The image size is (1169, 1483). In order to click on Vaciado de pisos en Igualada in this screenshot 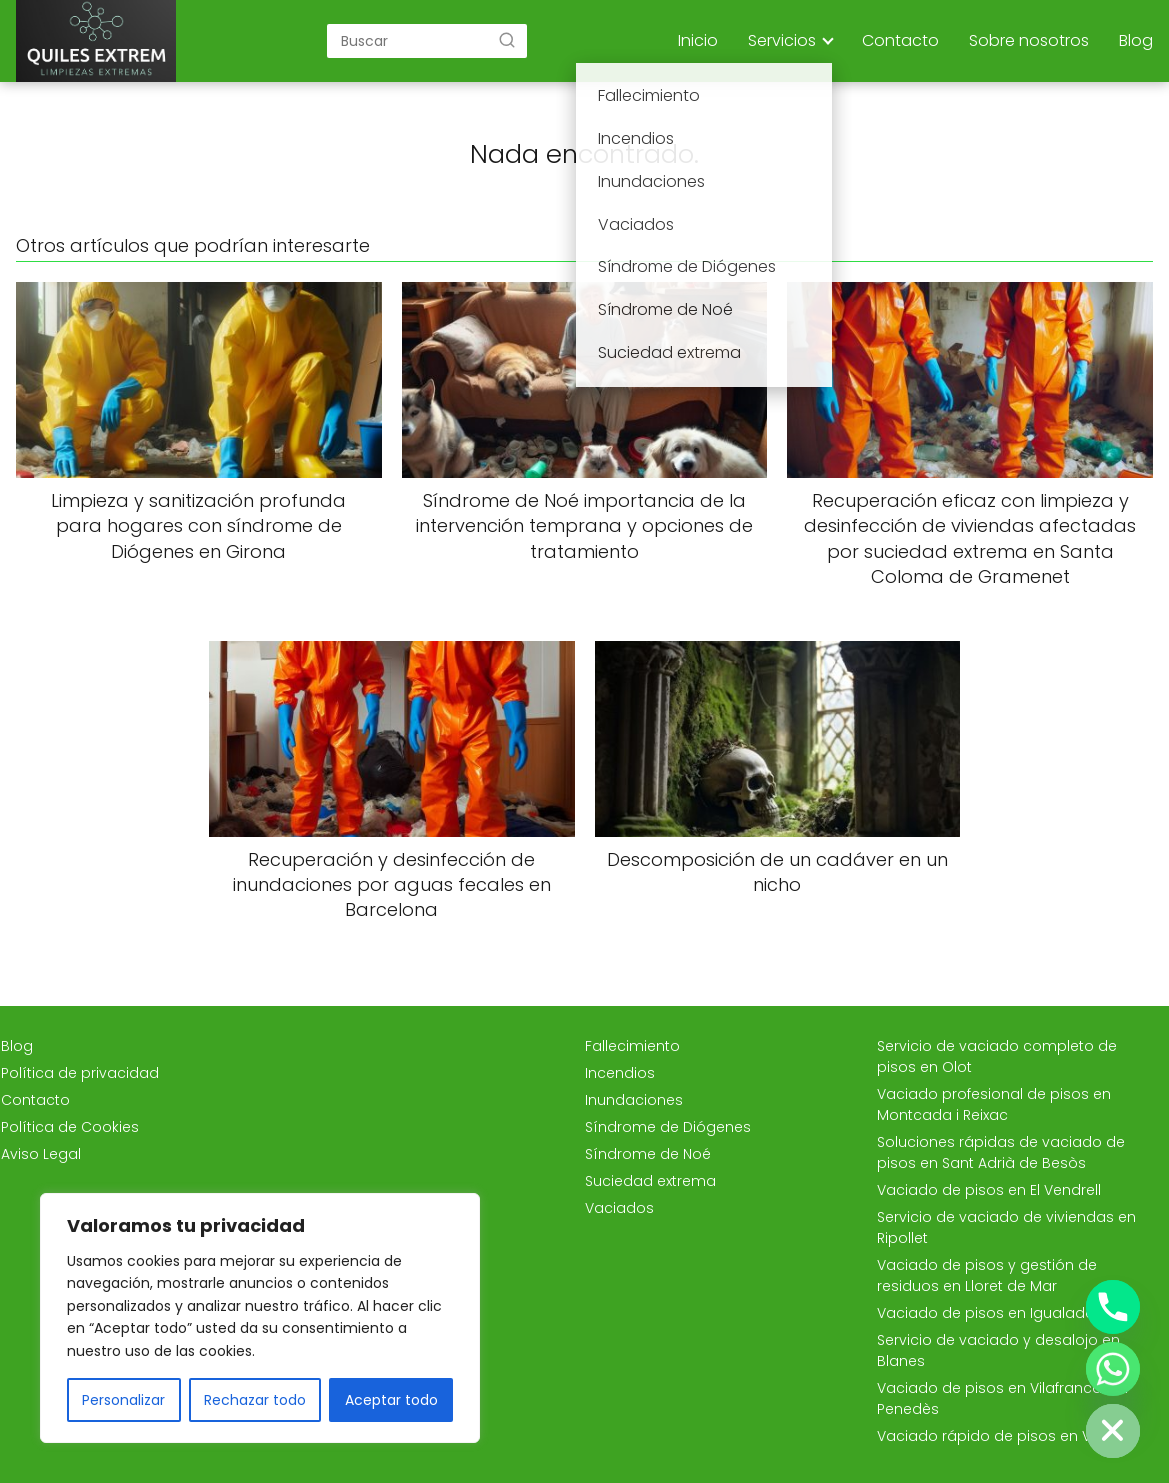, I will do `click(986, 1313)`.